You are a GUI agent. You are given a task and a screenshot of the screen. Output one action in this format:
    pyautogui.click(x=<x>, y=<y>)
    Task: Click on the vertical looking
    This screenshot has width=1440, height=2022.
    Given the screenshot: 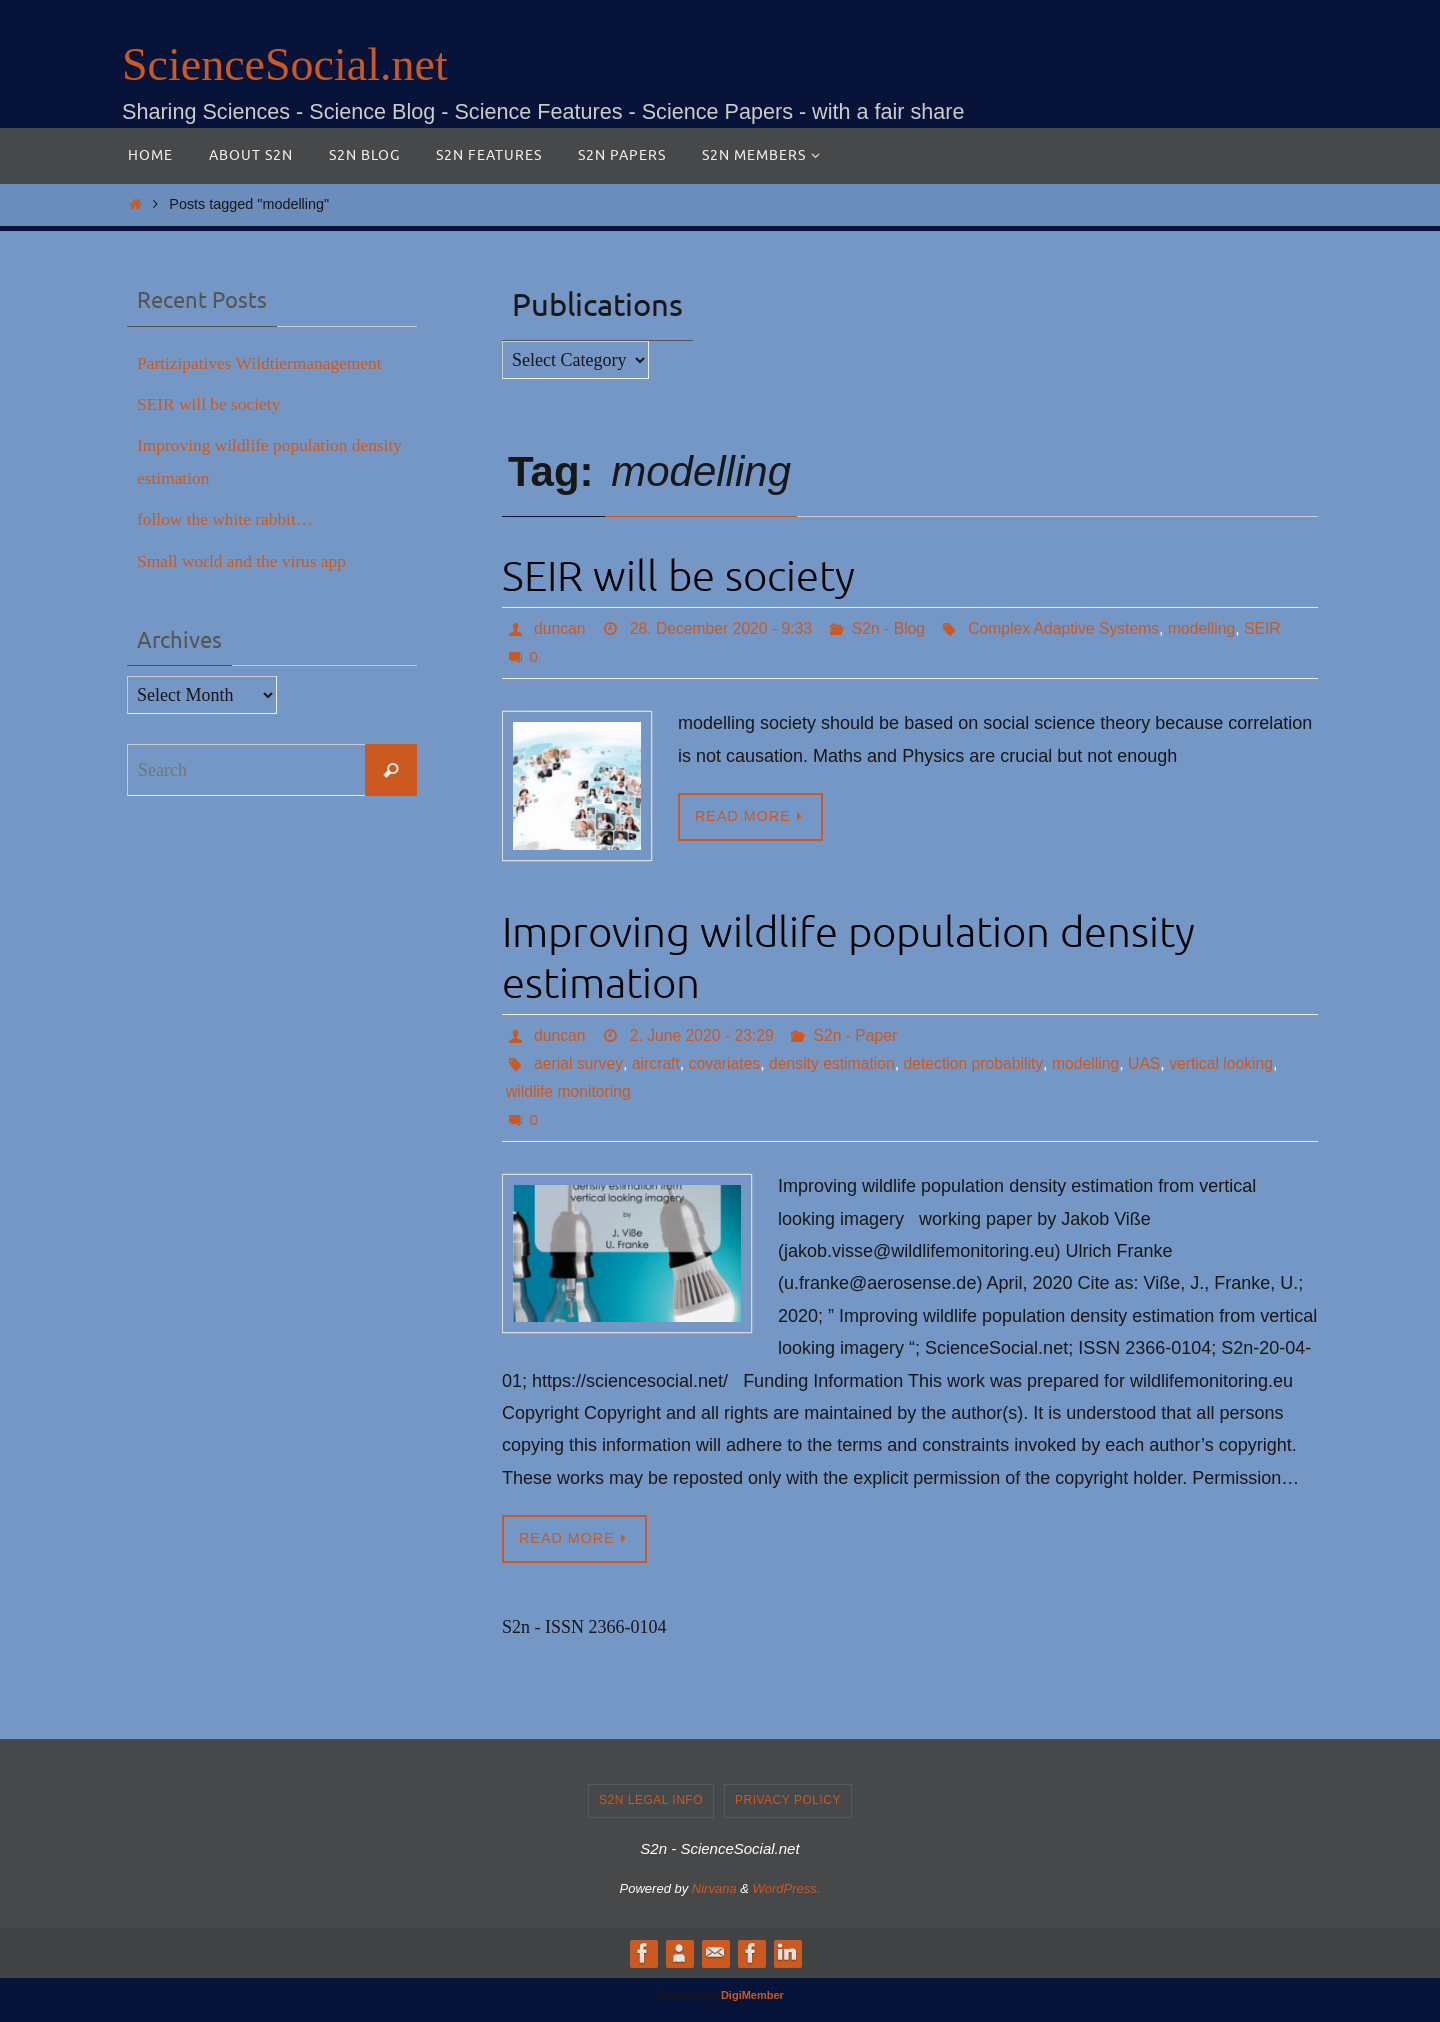 What is the action you would take?
    pyautogui.click(x=1231, y=1063)
    